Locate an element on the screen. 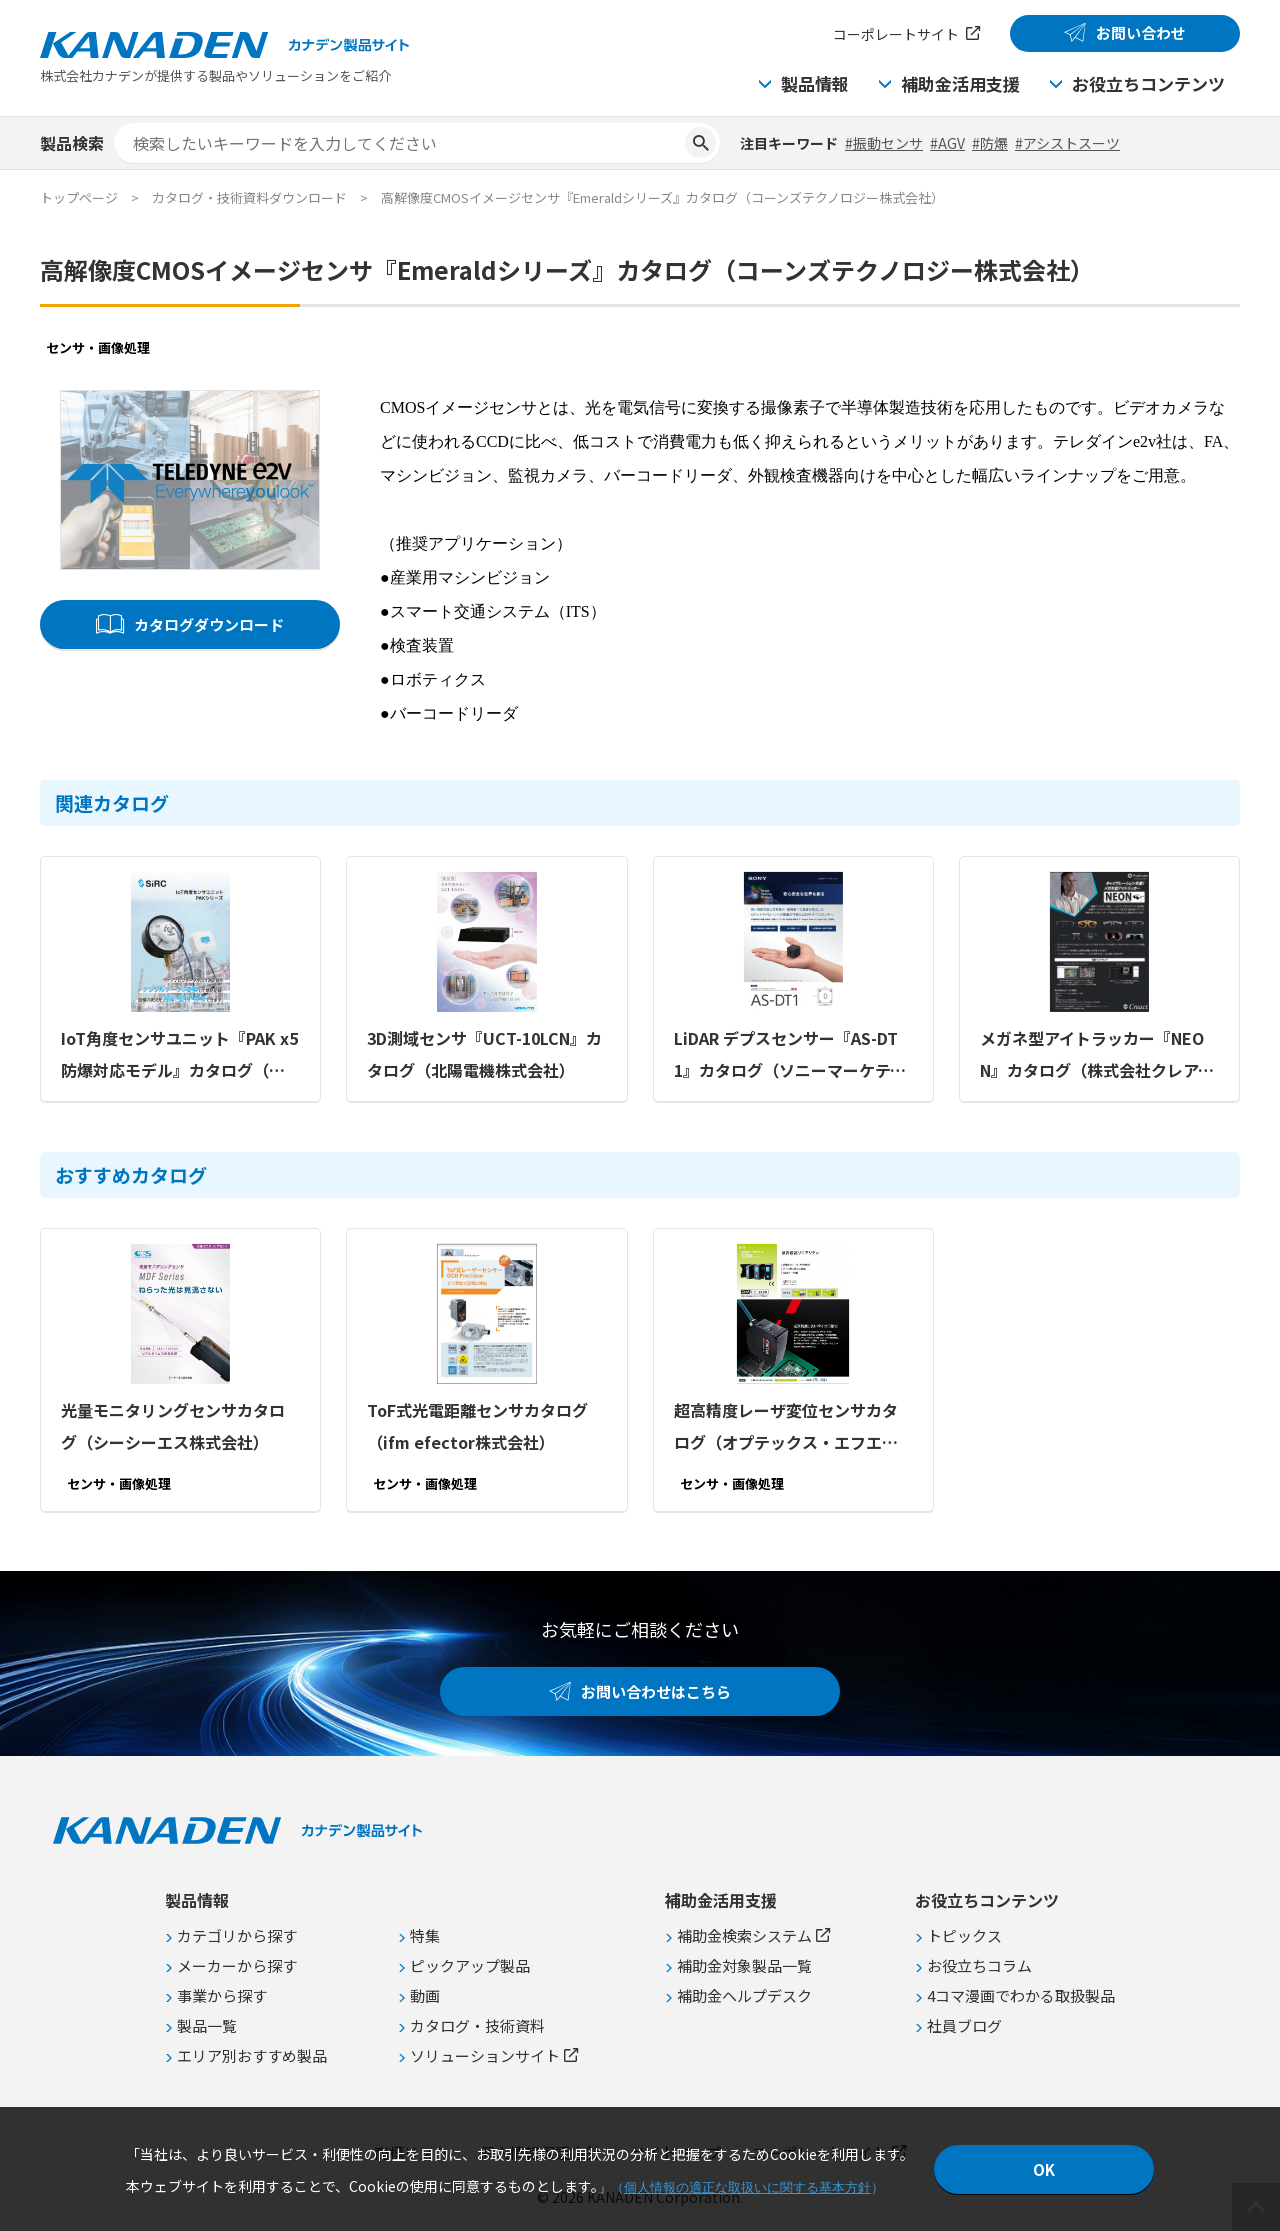 This screenshot has width=1280, height=2231. カタログダウンロード is located at coordinates (209, 624).